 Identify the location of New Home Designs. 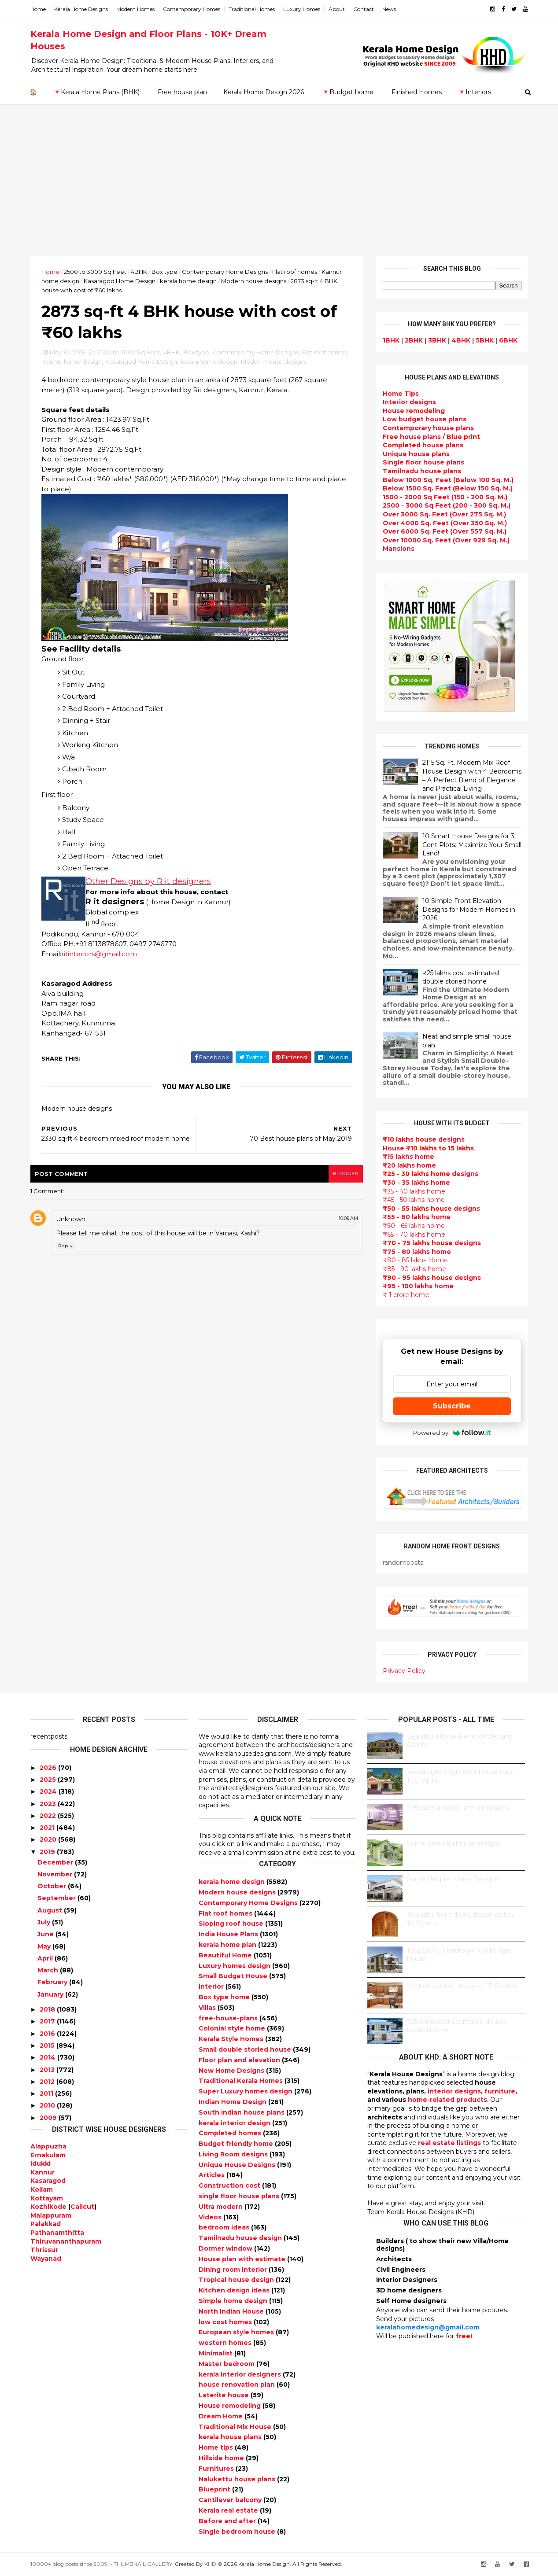
(232, 2071).